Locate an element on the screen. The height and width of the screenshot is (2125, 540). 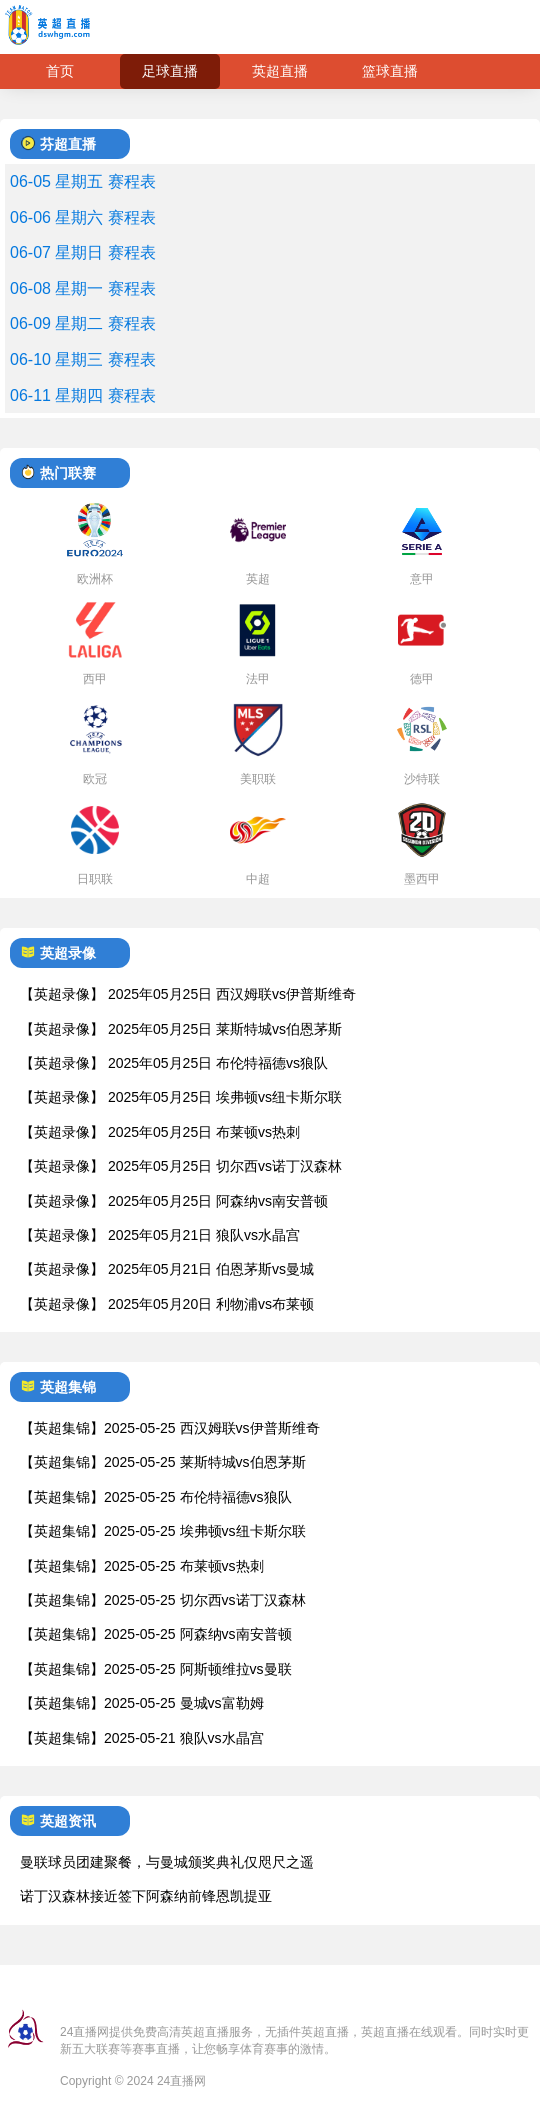
【英超录像】 2025年05月25日 西汉姆联vs伊普斯维奇 is located at coordinates (188, 994).